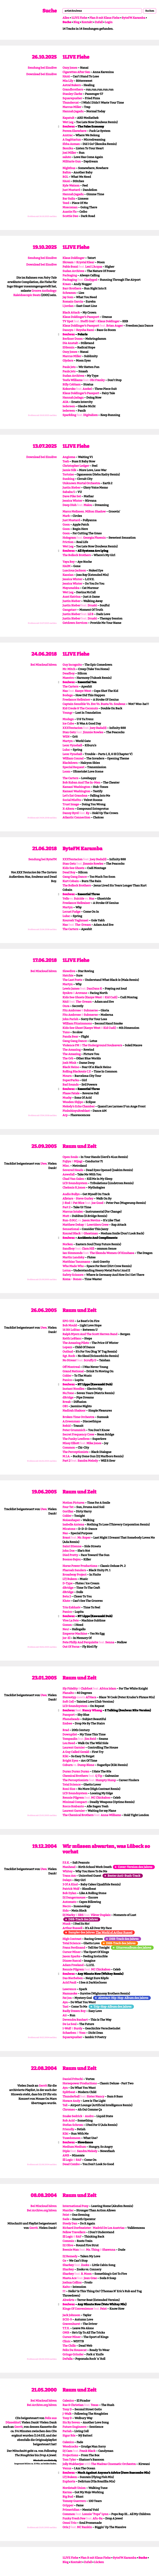  Describe the element at coordinates (71, 2315) in the screenshot. I see `Jack Johnson` at that location.